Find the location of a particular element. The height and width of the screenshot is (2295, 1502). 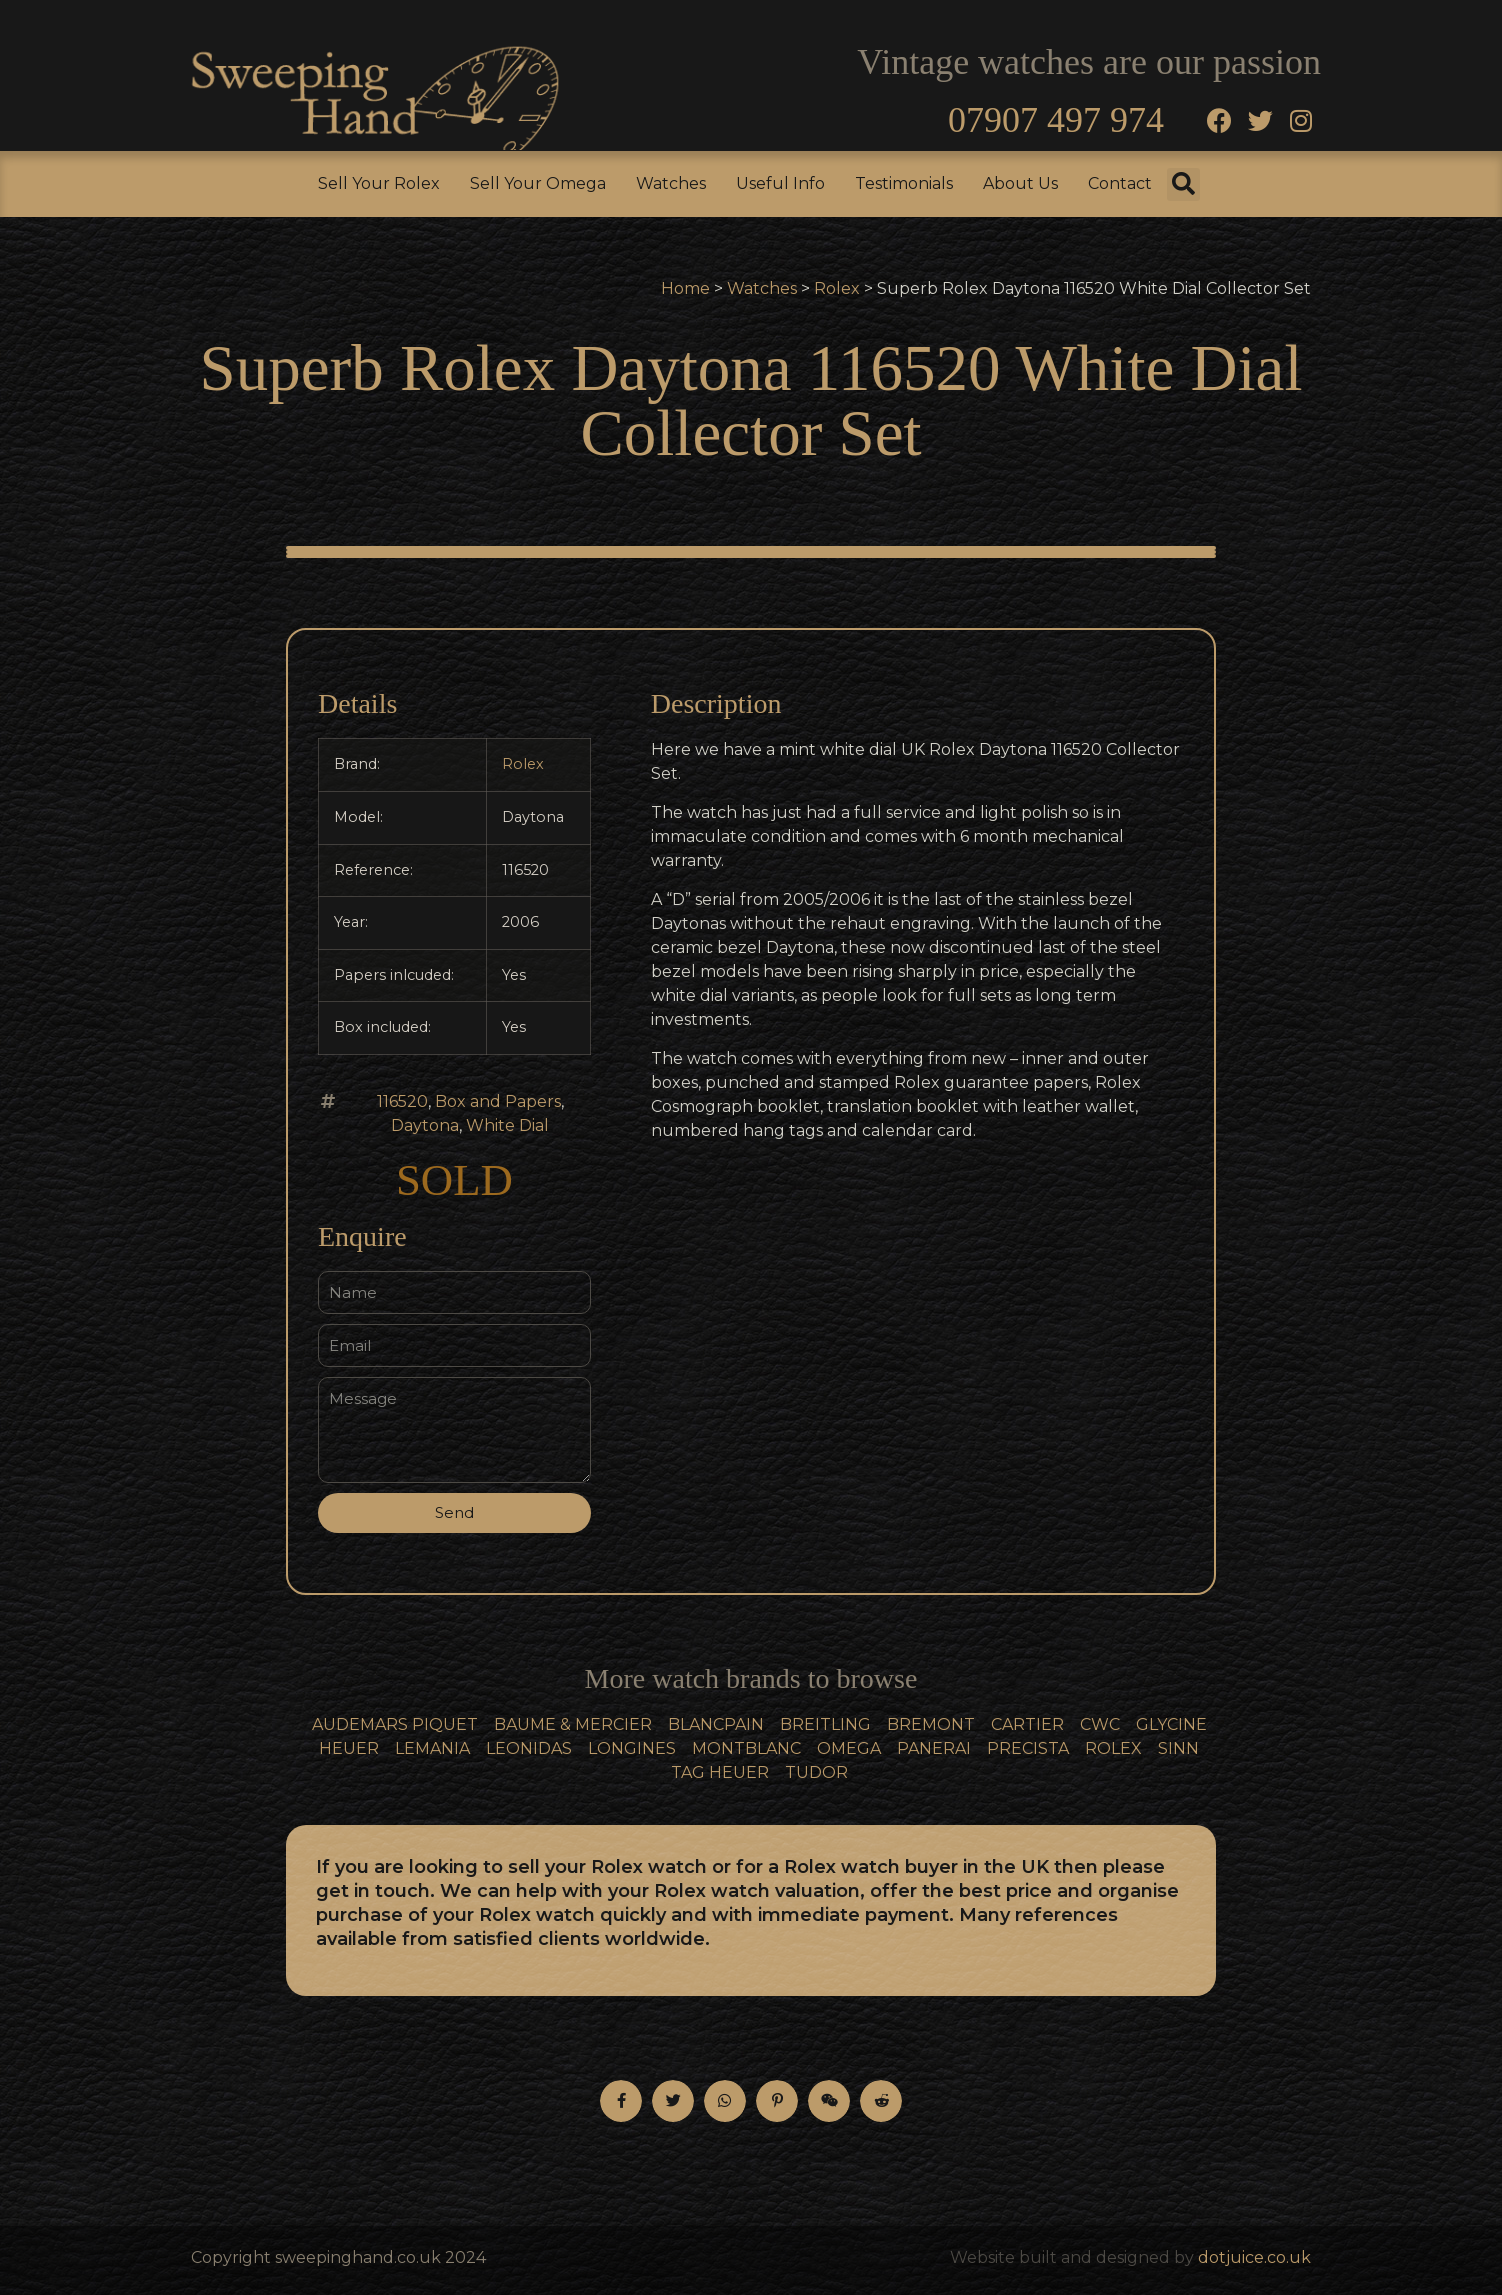

Contact is located at coordinates (1120, 183).